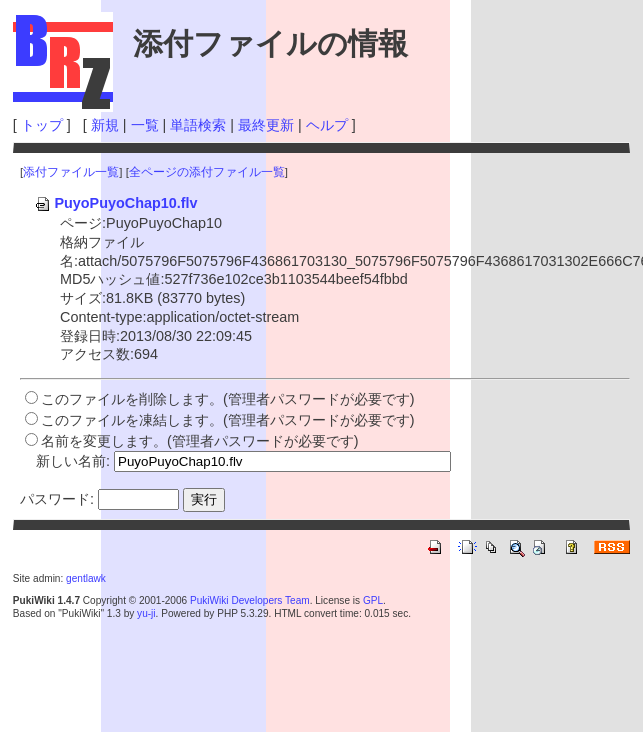 The image size is (643, 732). I want to click on yu-ji, so click(146, 613).